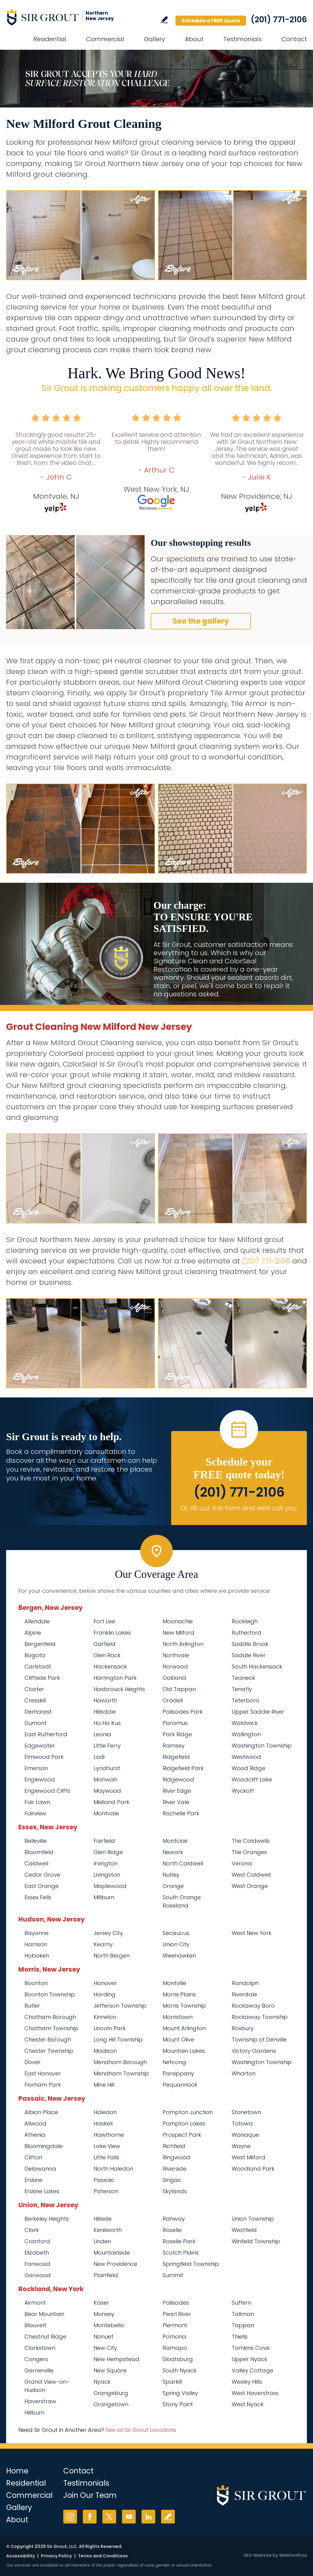 The width and height of the screenshot is (313, 2576). What do you see at coordinates (279, 19) in the screenshot?
I see `(201) 771-2106 [Call Sir Grout Northern New Jersey]` at bounding box center [279, 19].